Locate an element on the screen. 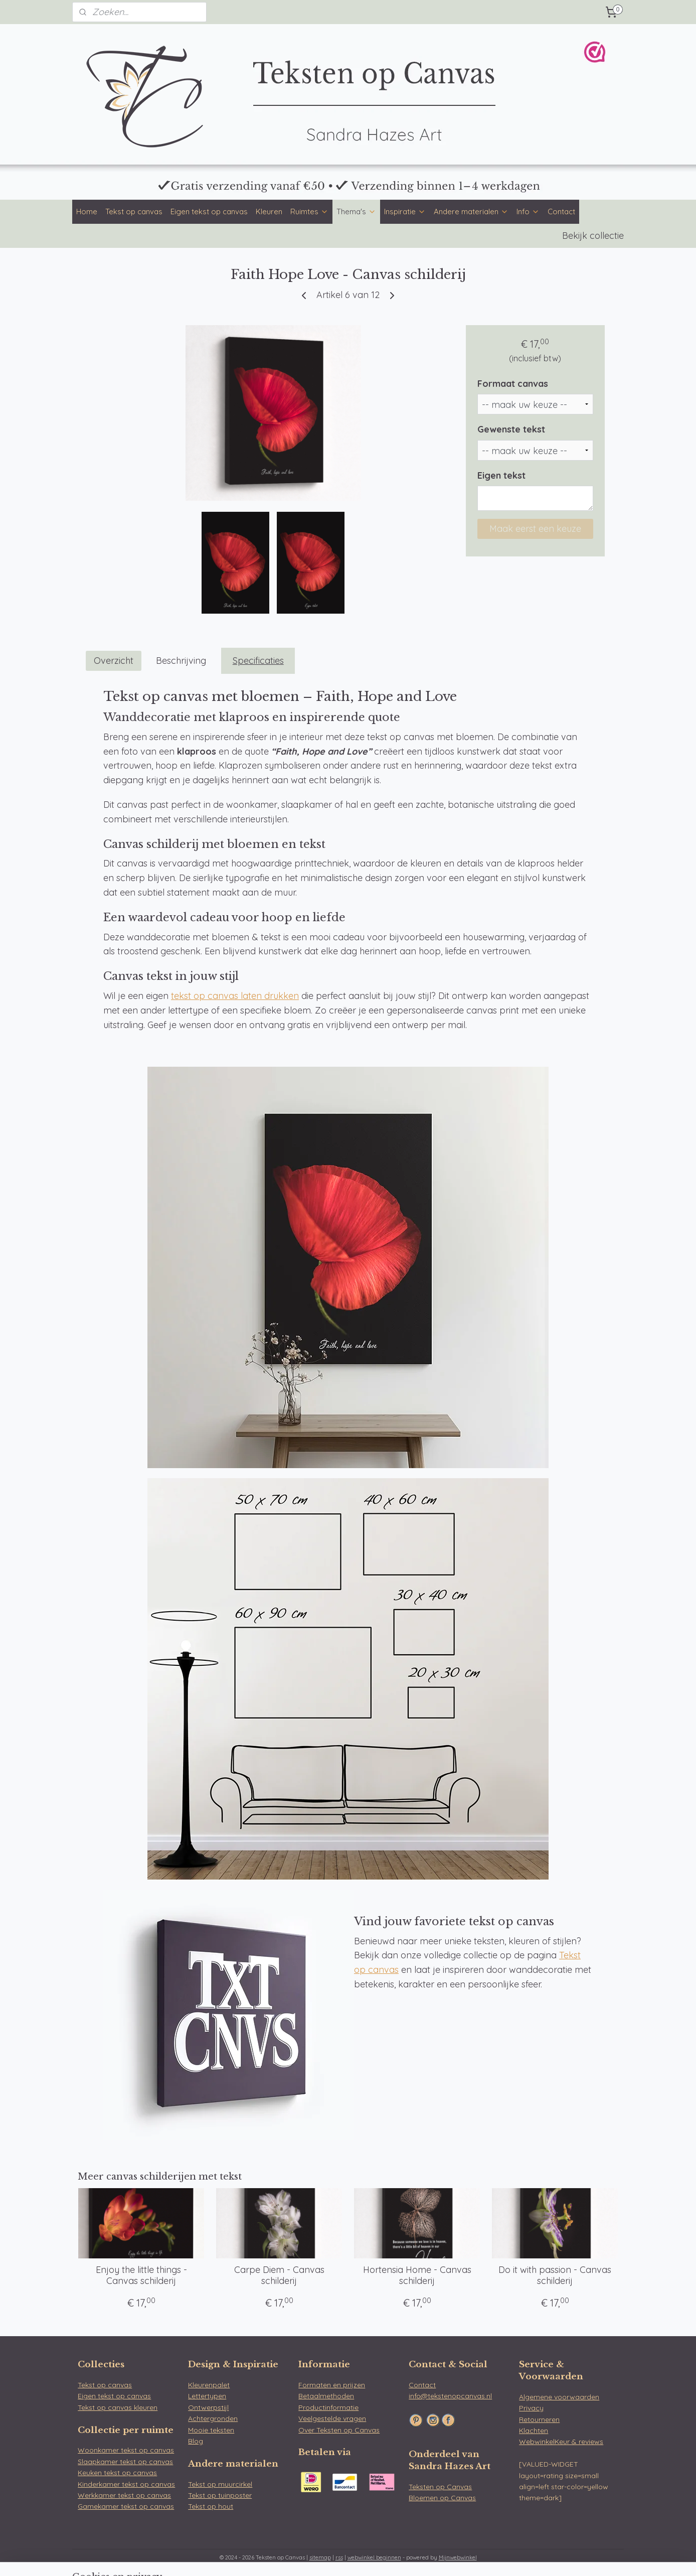 The width and height of the screenshot is (696, 2576). Kleurenpalet is located at coordinates (209, 2384).